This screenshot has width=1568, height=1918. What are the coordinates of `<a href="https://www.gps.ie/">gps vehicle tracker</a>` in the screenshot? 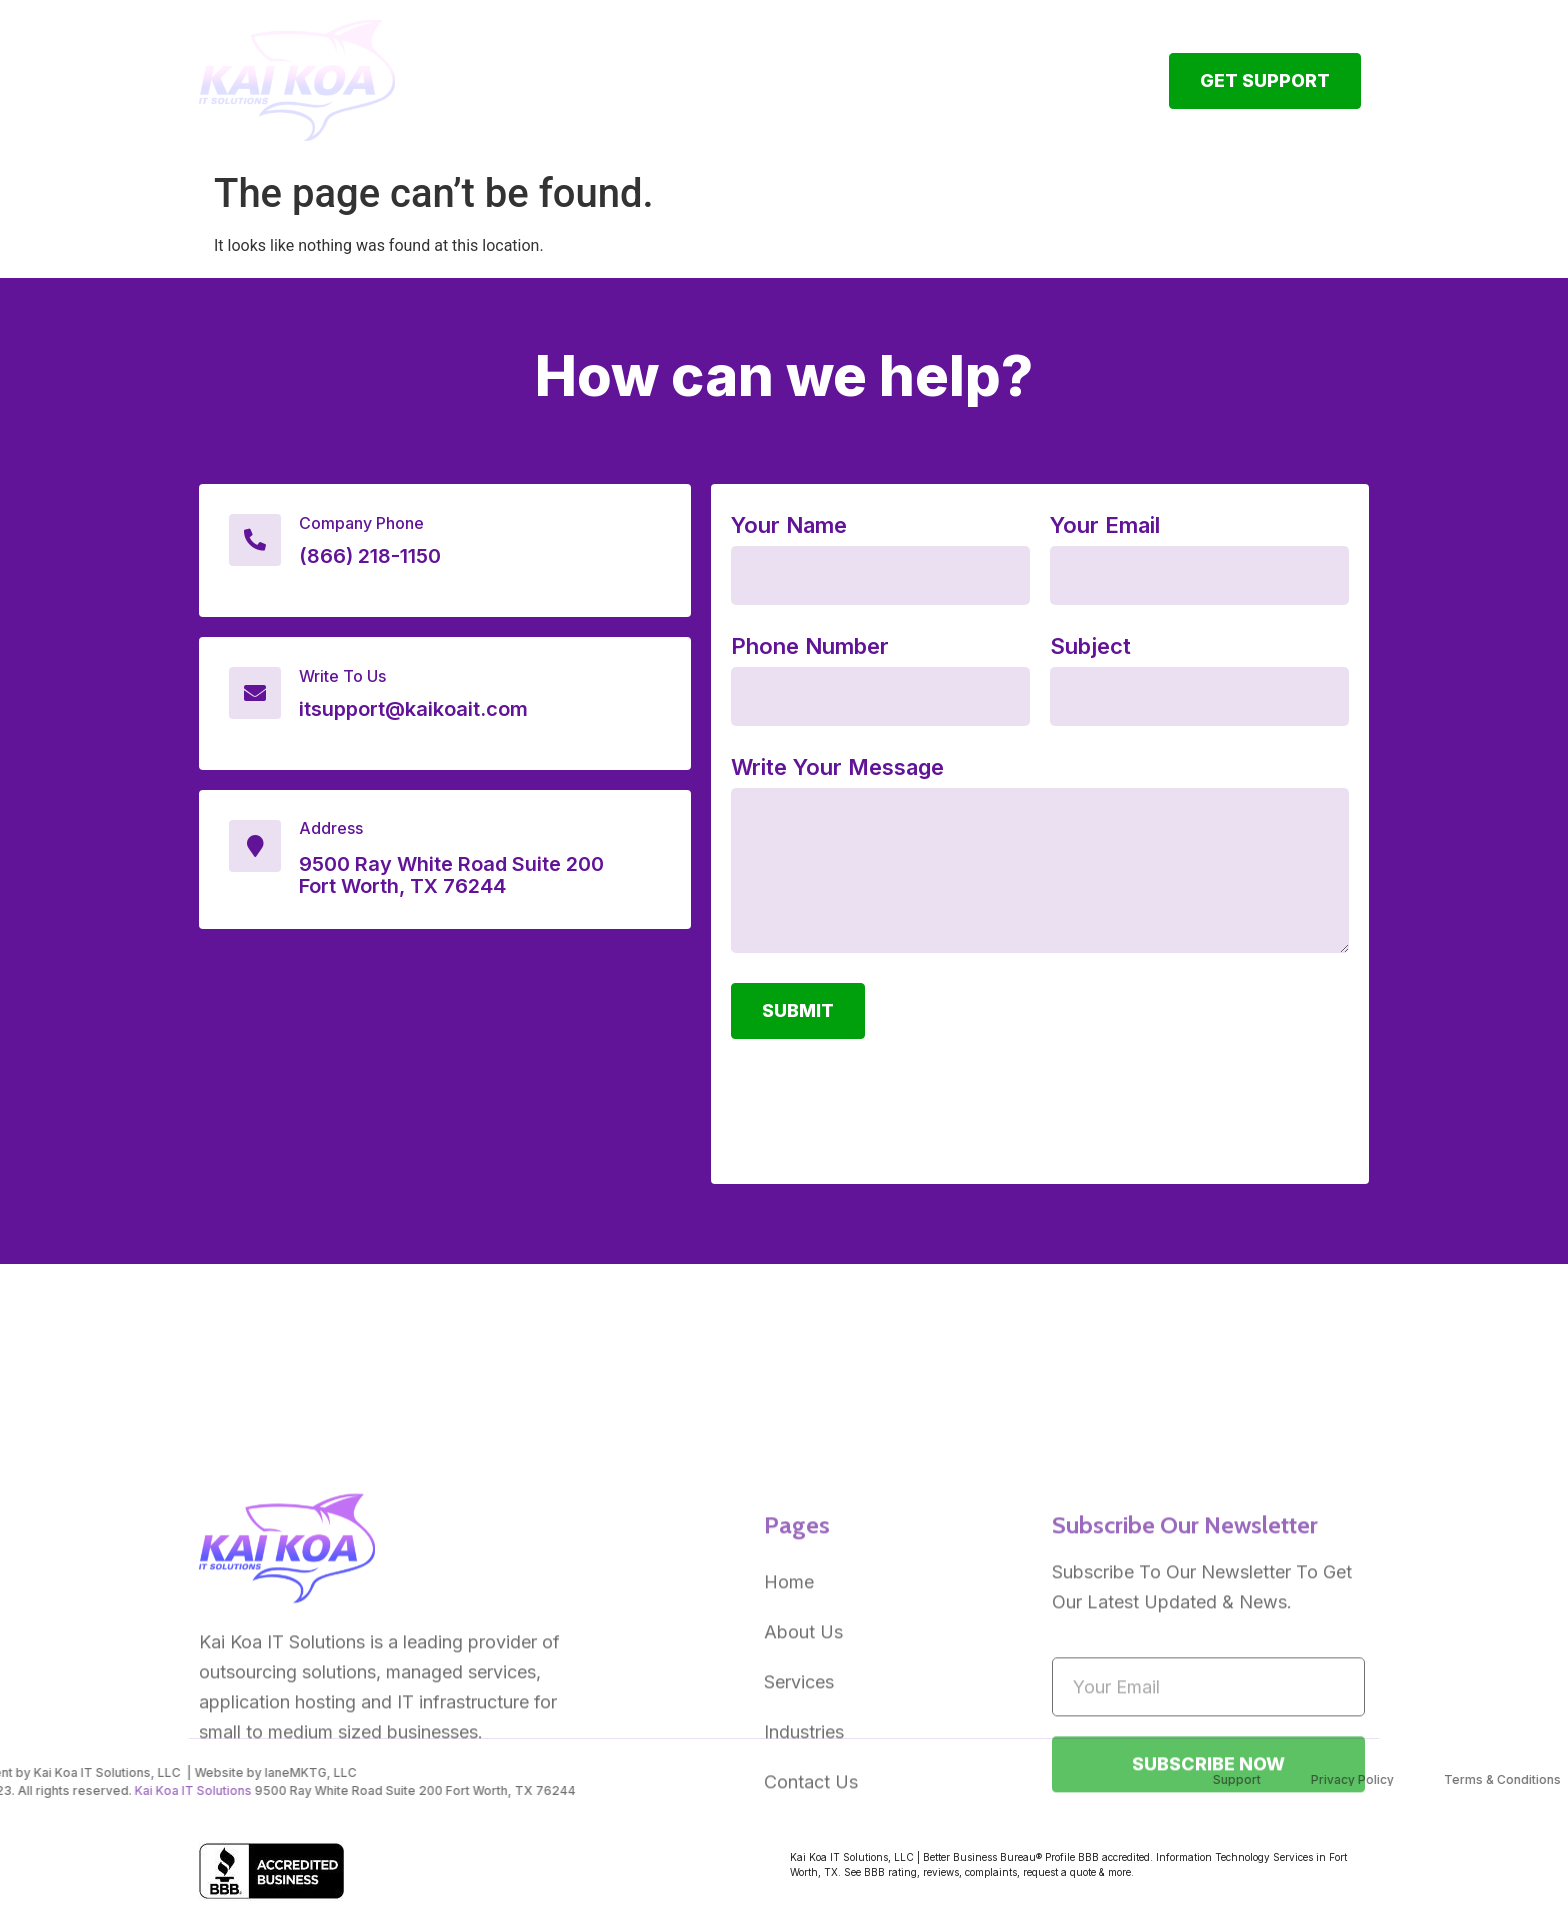 It's located at (445, 1066).